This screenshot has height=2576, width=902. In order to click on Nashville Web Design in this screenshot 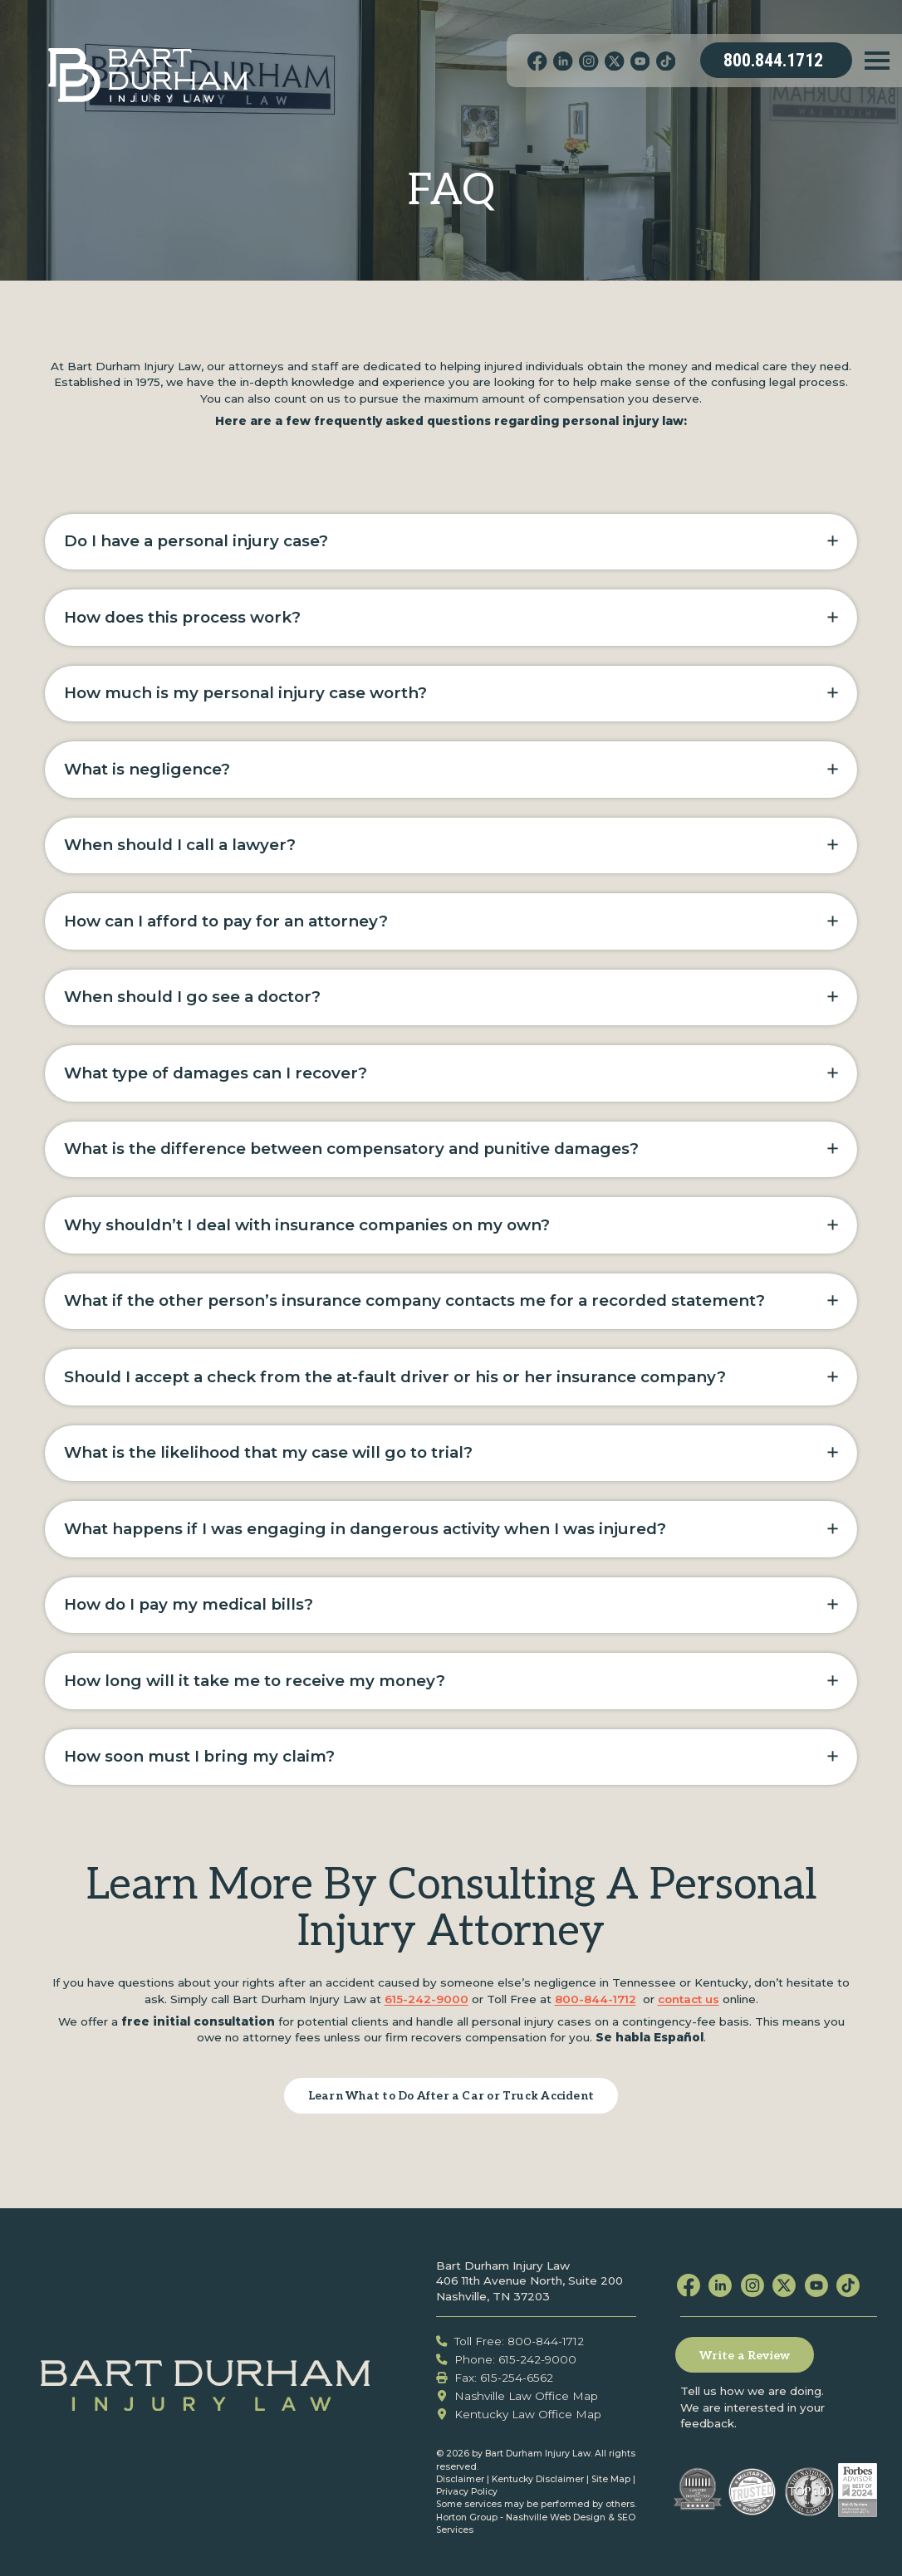, I will do `click(555, 2517)`.